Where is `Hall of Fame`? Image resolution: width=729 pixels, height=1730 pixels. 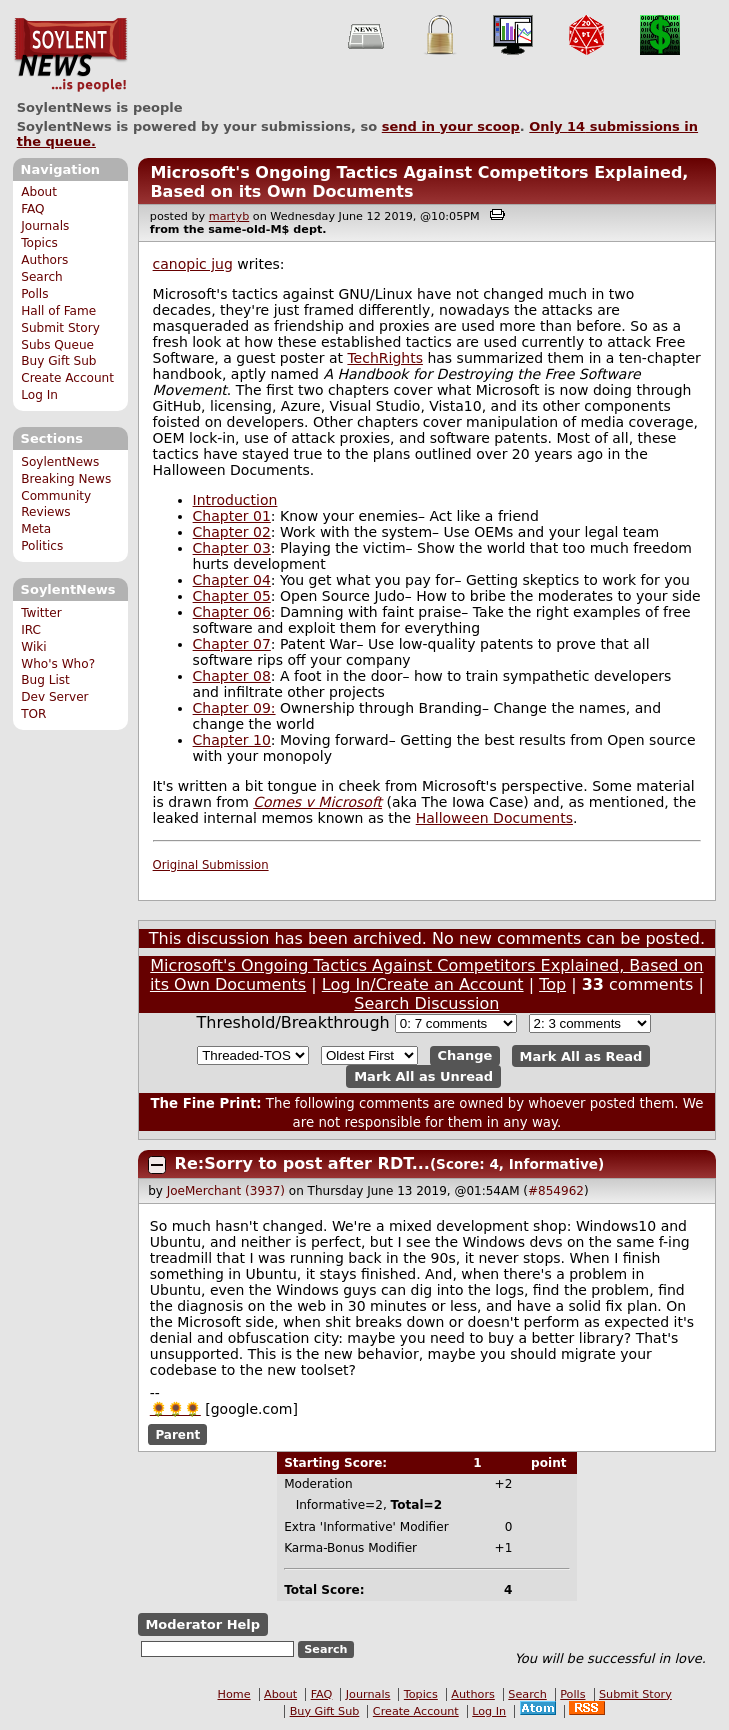 Hall of Fame is located at coordinates (58, 311).